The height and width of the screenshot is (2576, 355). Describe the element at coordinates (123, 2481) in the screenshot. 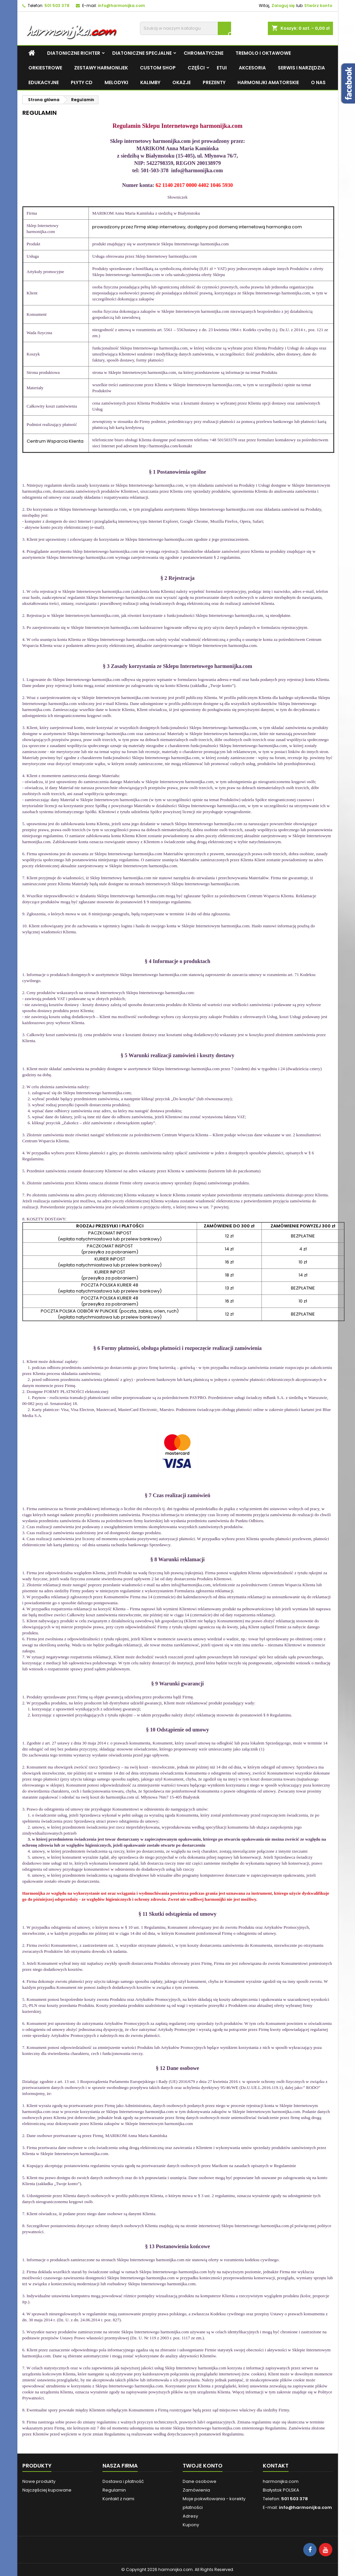

I see `Dostawa i płatność` at that location.